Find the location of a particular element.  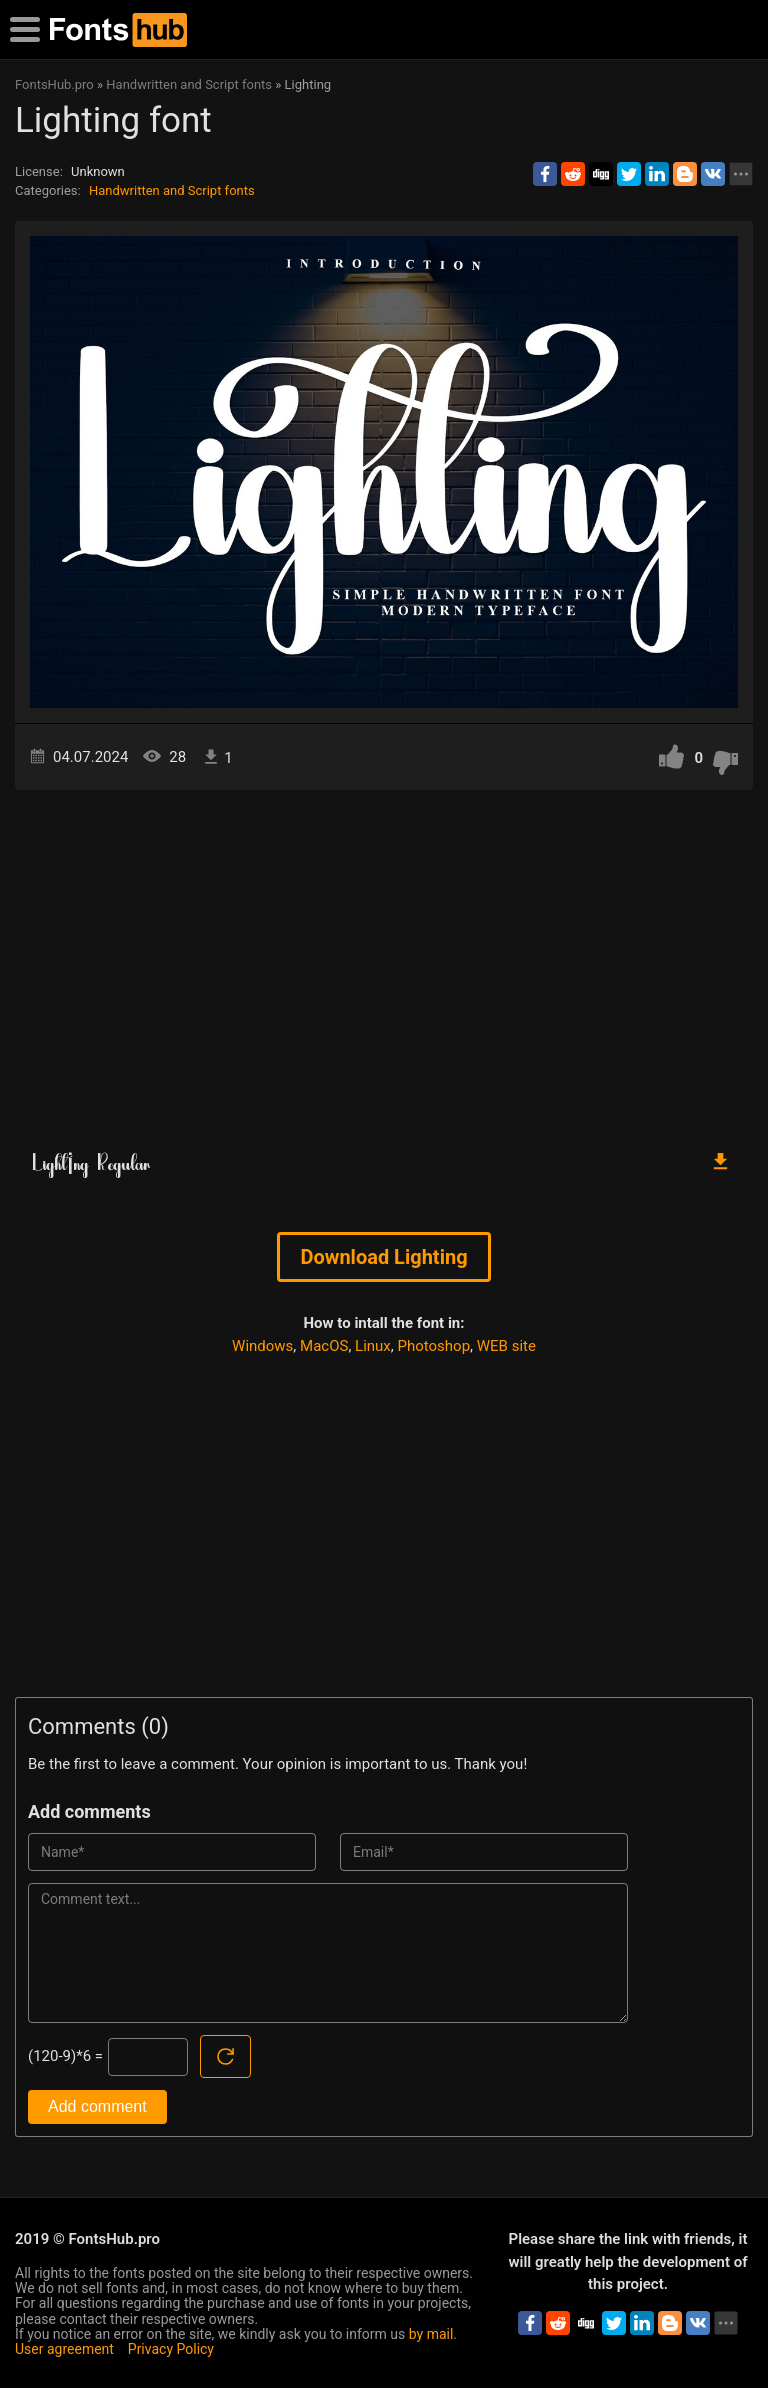

Privacy Policy is located at coordinates (171, 2349).